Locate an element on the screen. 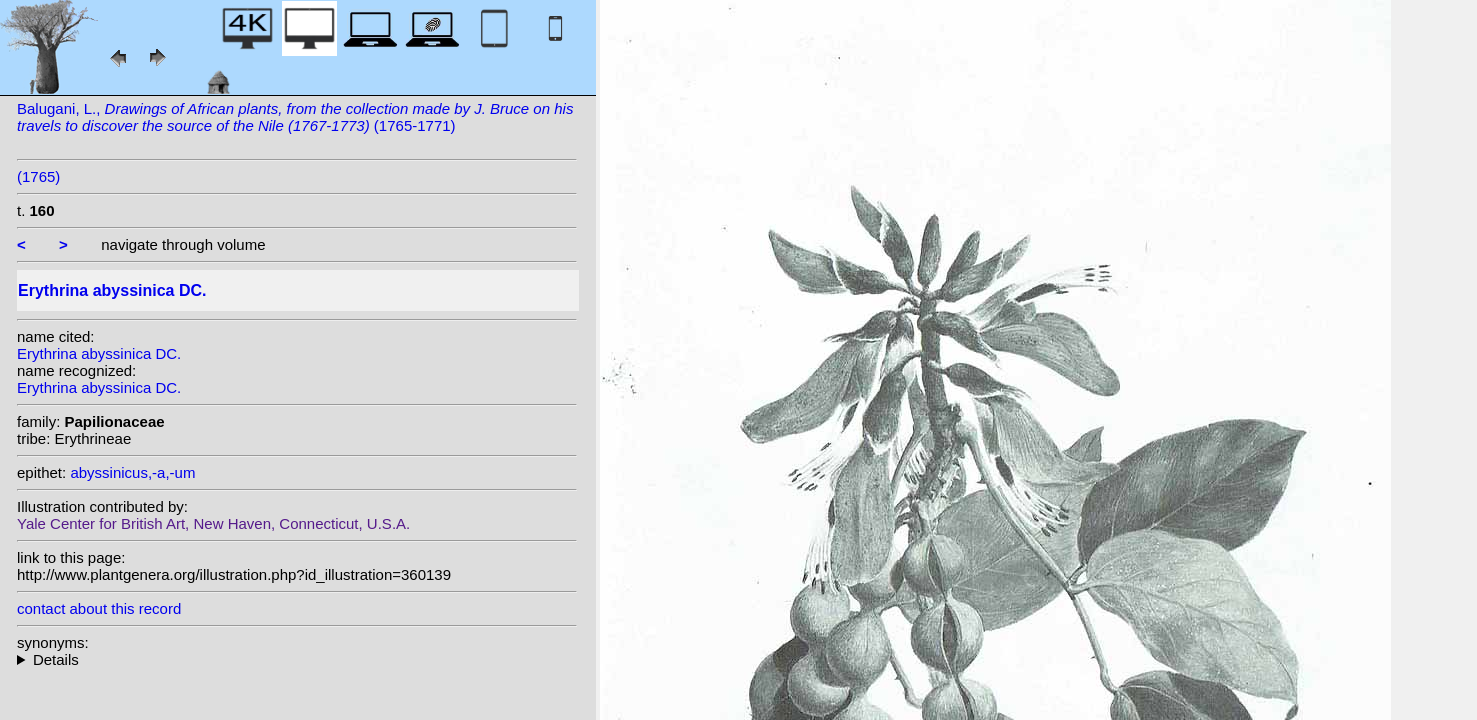  (1765) is located at coordinates (38, 176).